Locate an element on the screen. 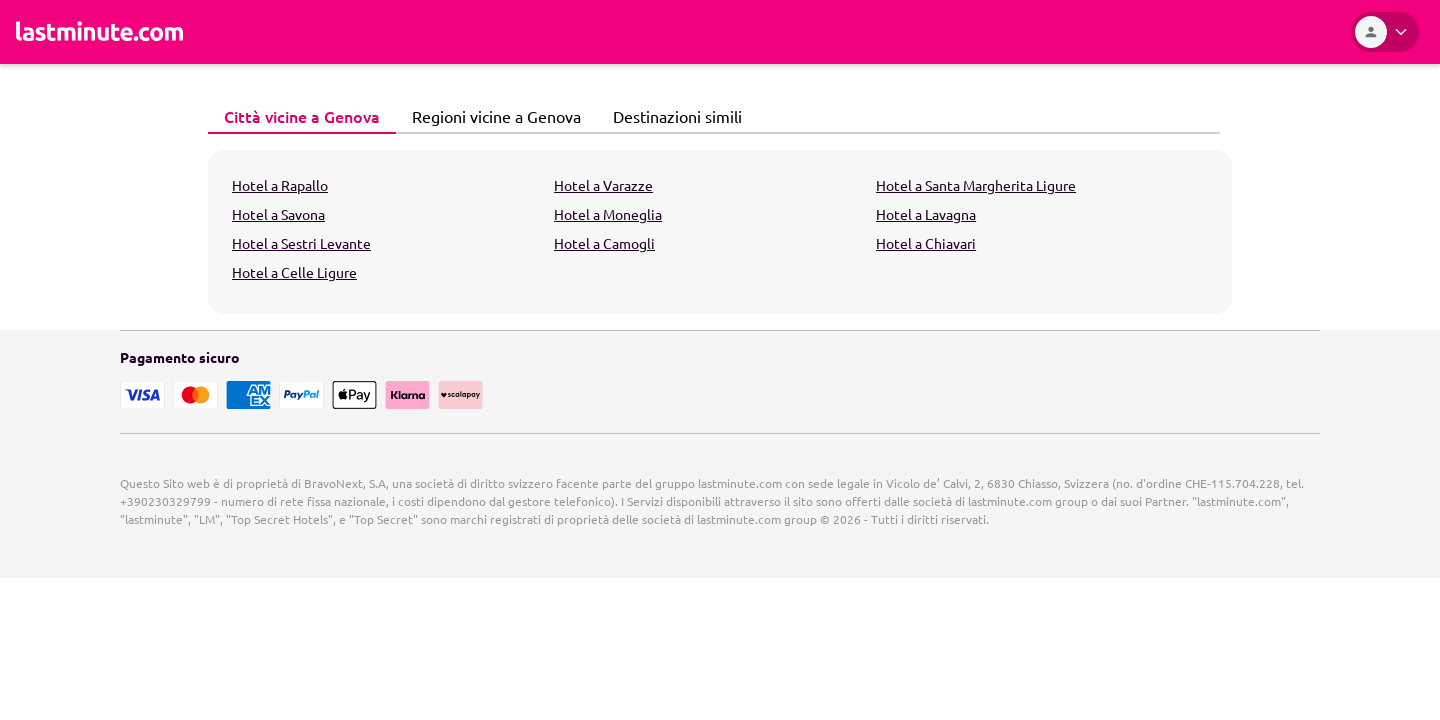  Hotel a Camogli is located at coordinates (604, 243).